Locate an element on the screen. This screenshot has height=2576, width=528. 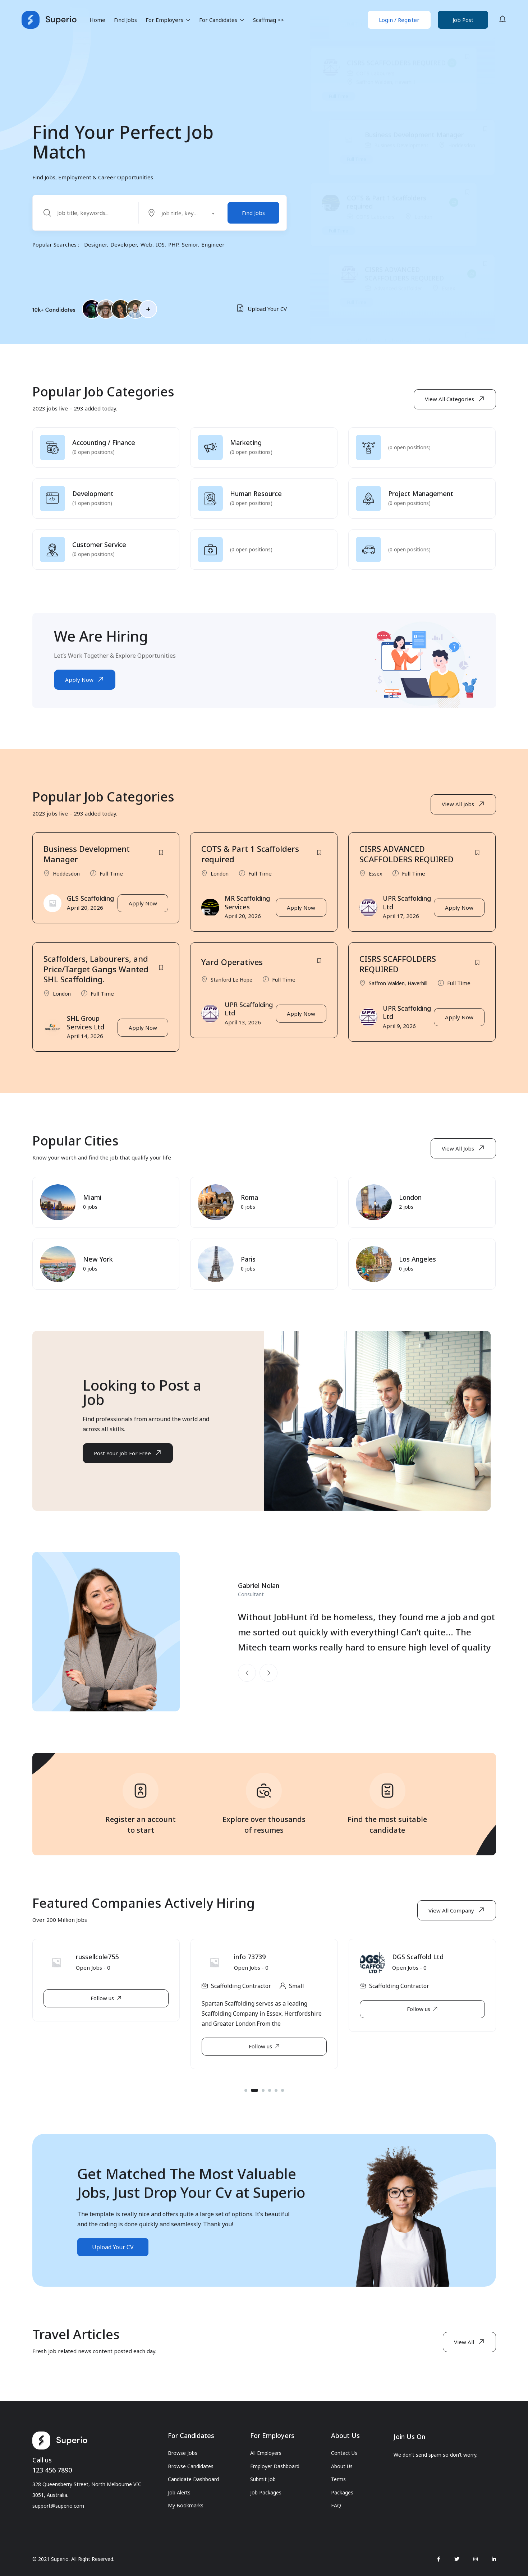
russellcole755 is located at coordinates (255, 1962).